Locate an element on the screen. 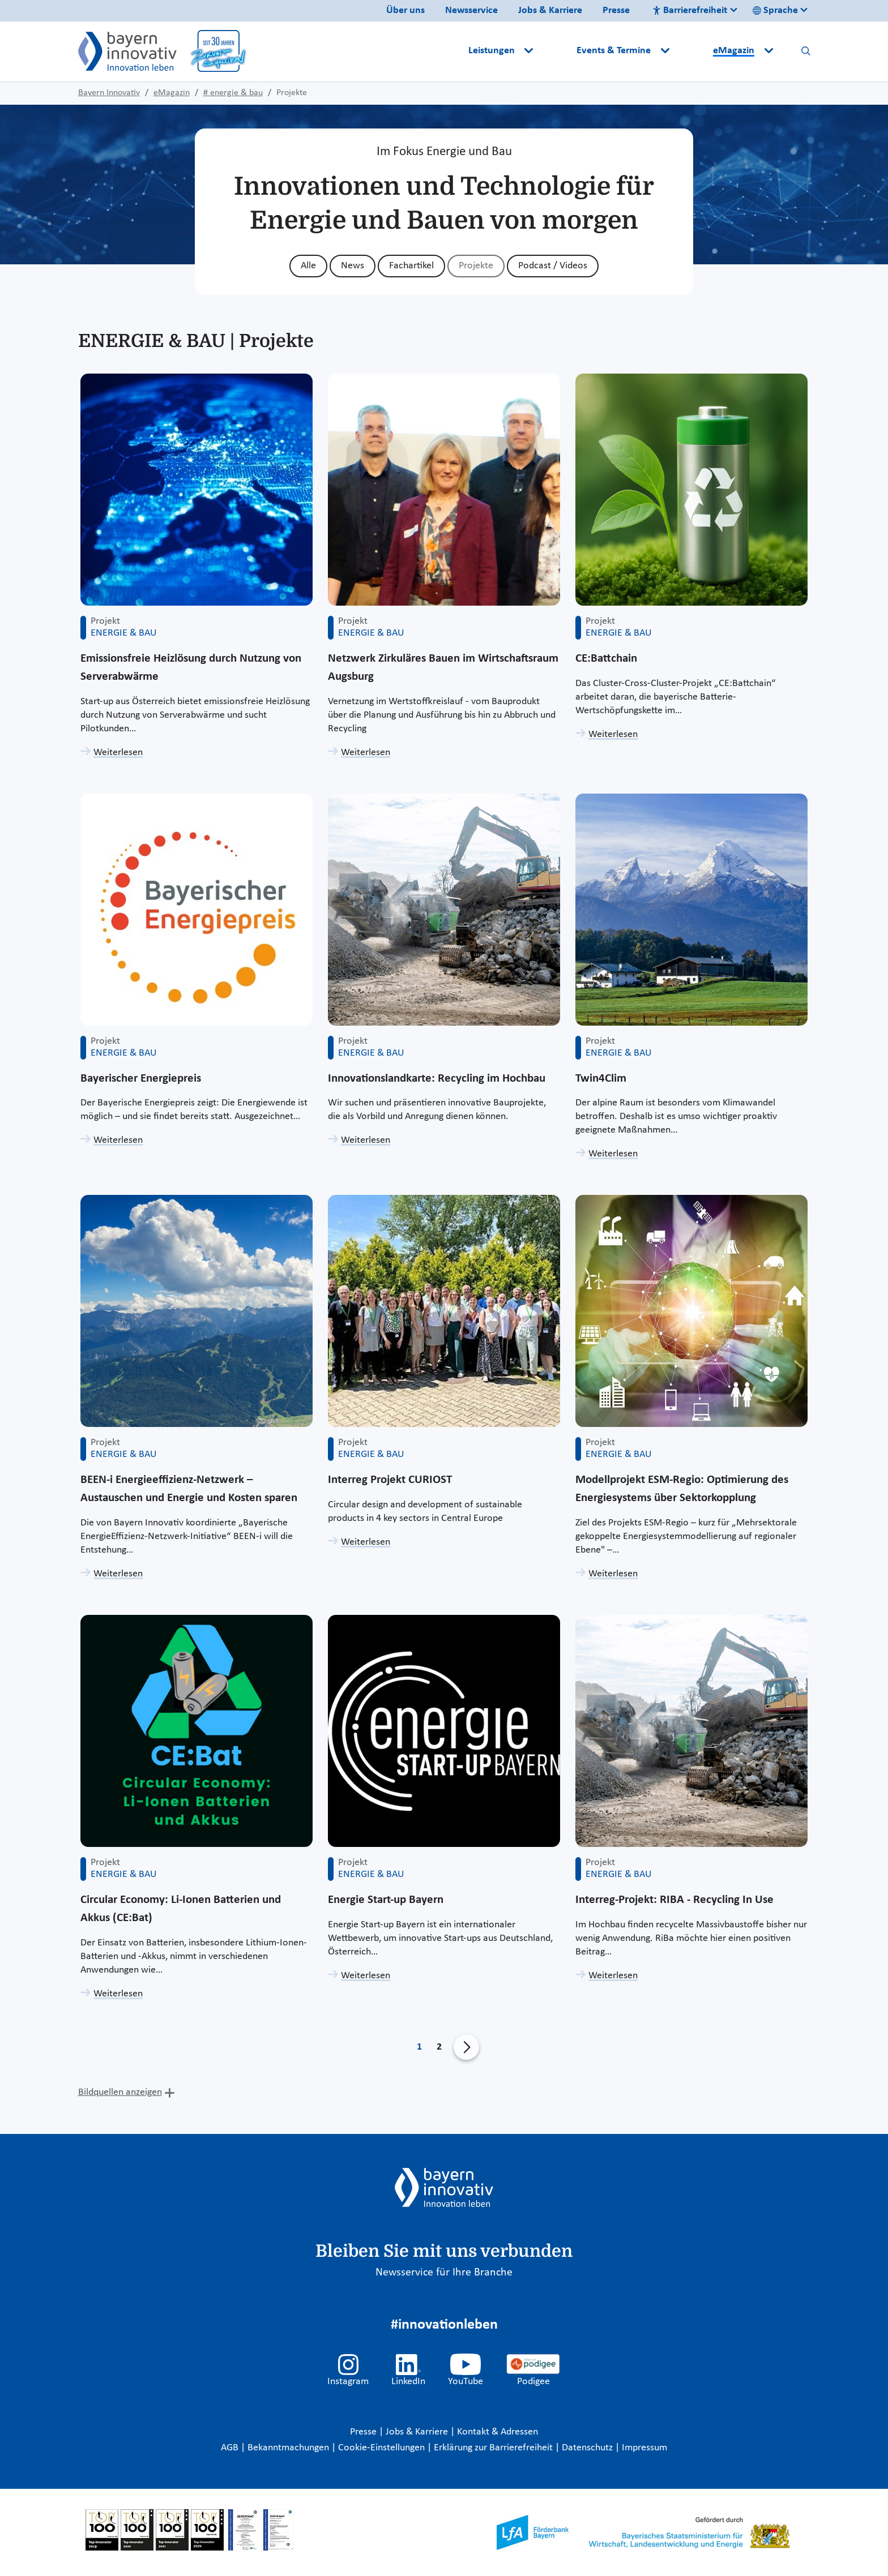  Impressum is located at coordinates (644, 2447).